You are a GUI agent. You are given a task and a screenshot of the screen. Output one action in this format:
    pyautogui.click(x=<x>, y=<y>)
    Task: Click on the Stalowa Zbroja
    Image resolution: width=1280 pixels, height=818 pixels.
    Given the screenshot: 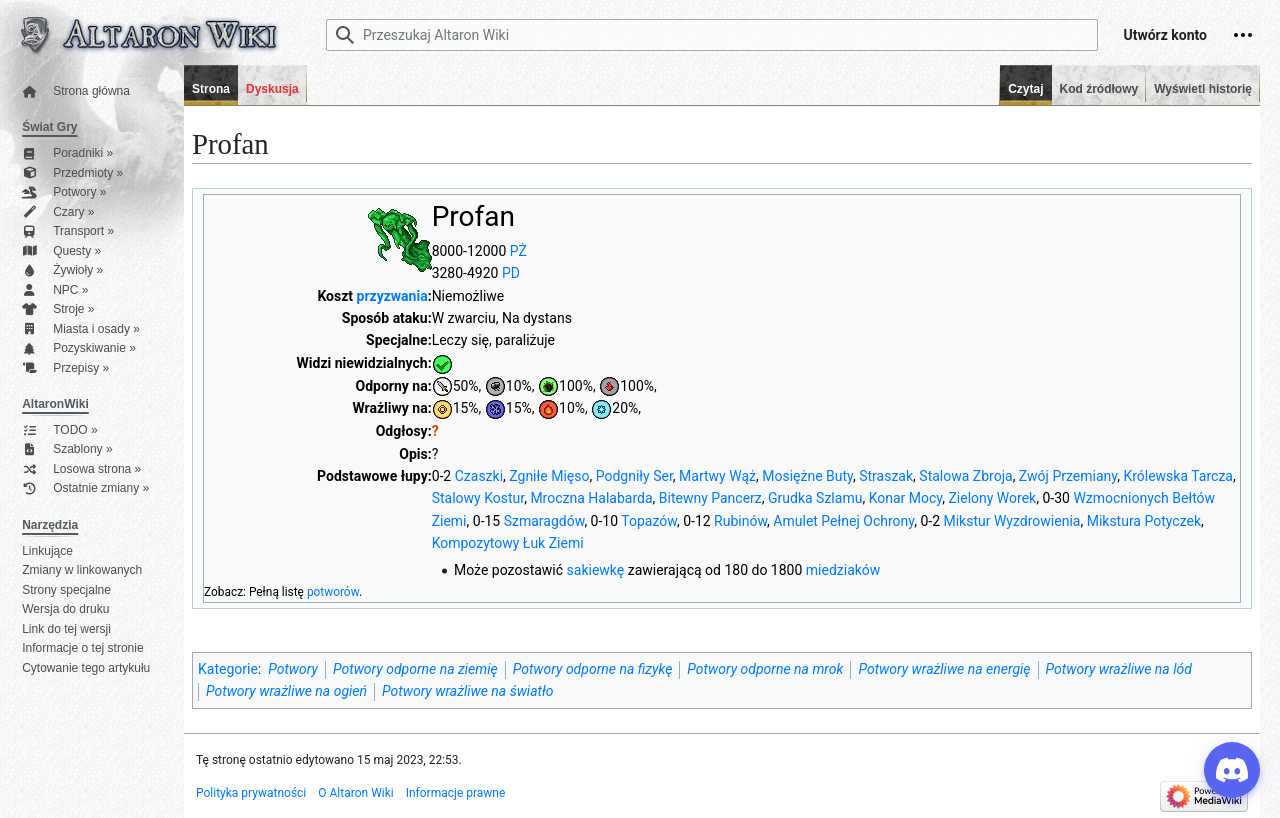 What is the action you would take?
    pyautogui.click(x=965, y=476)
    